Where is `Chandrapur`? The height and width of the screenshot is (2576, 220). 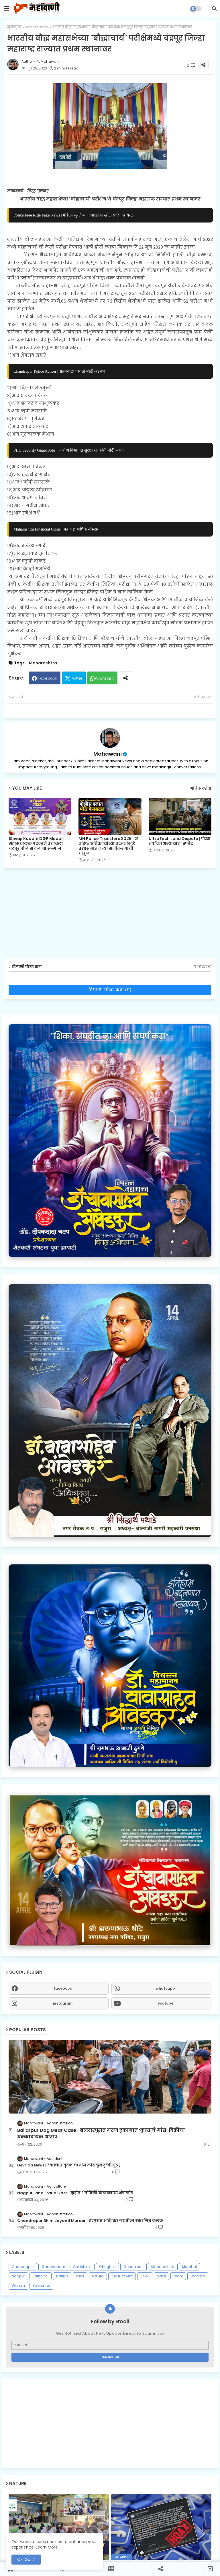 Chandrapur is located at coordinates (23, 2266).